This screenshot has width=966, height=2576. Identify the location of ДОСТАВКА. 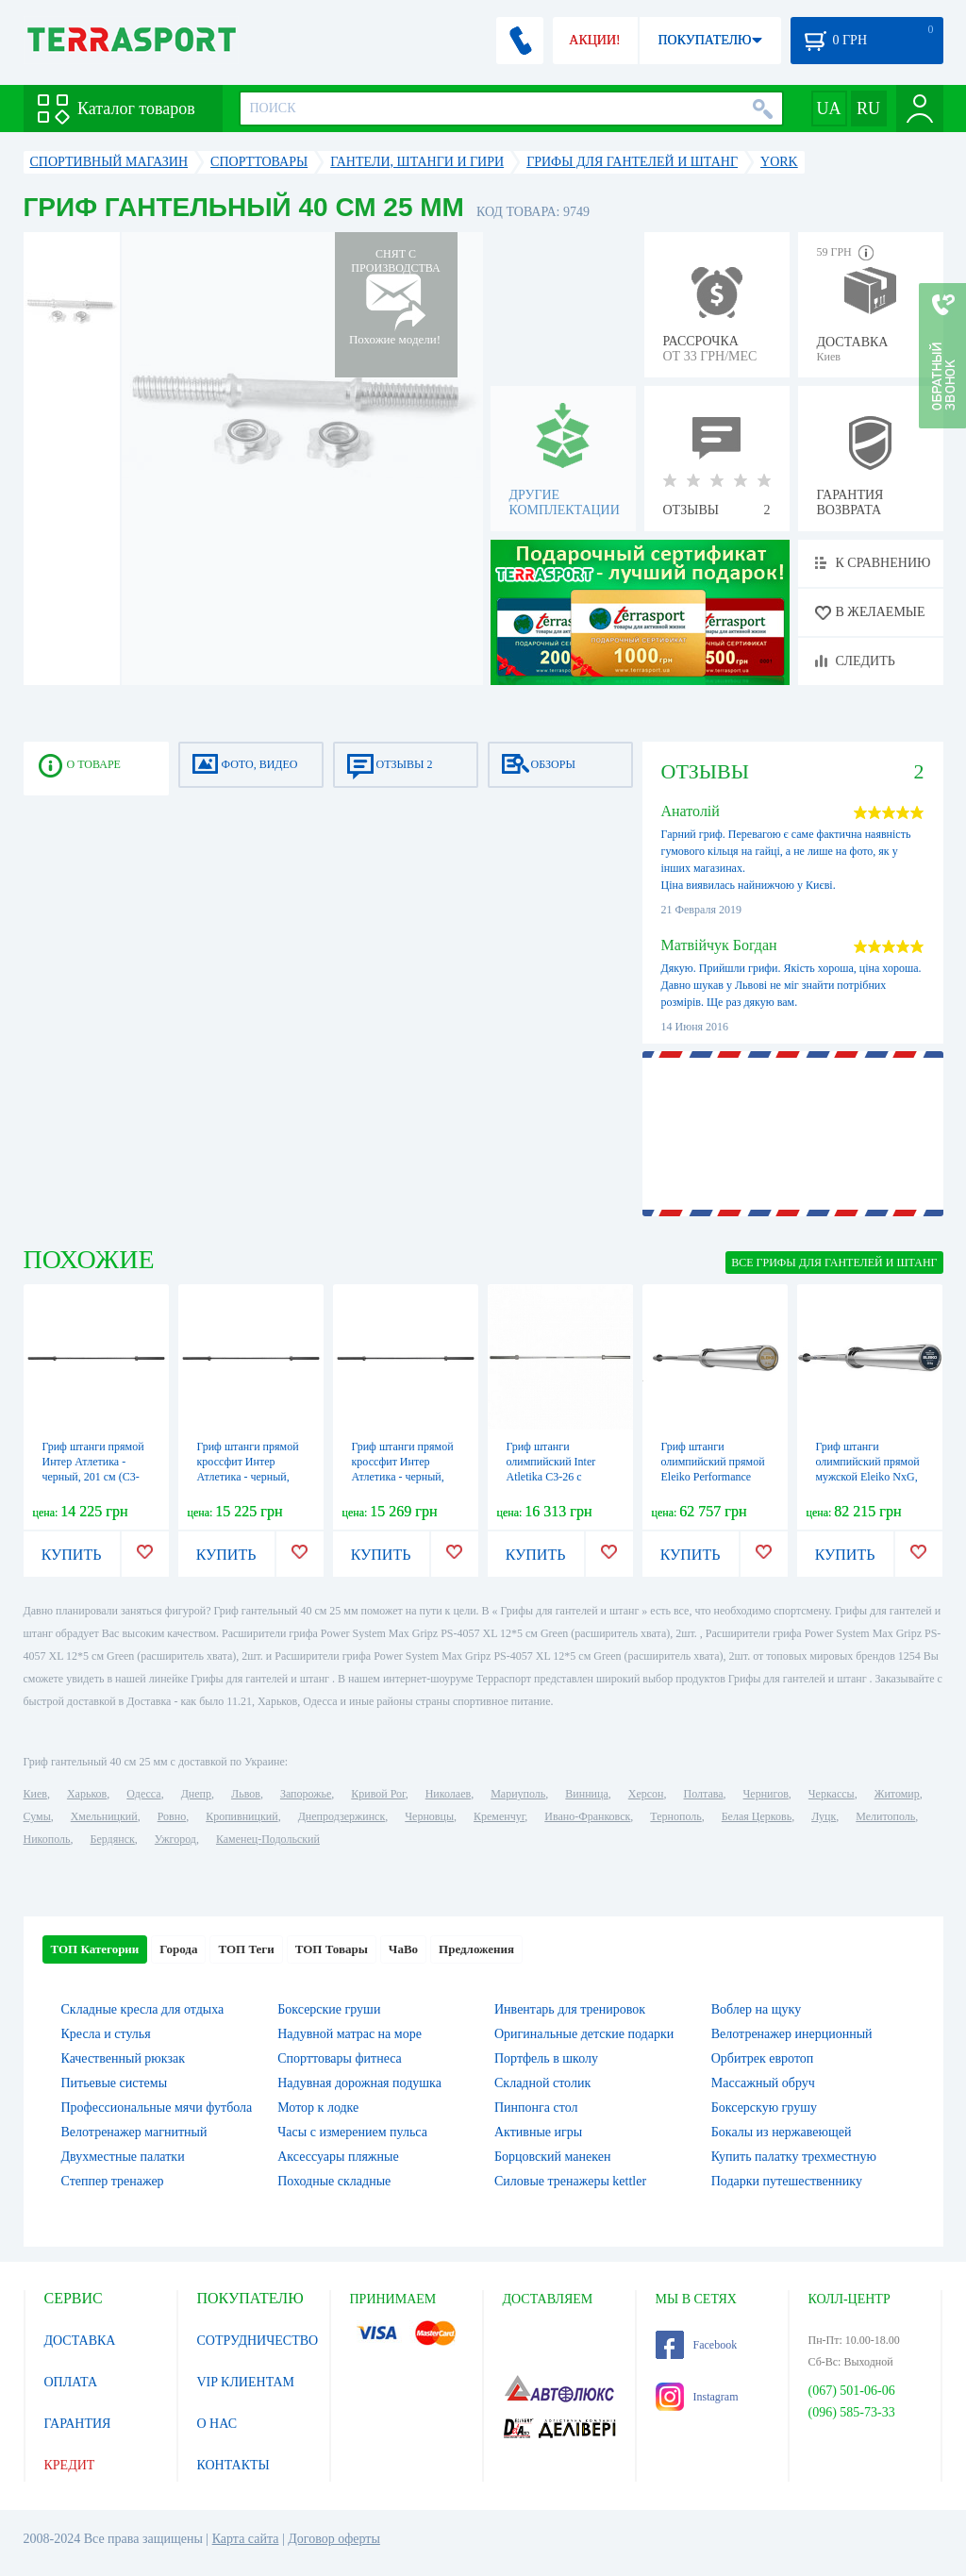
(80, 2340).